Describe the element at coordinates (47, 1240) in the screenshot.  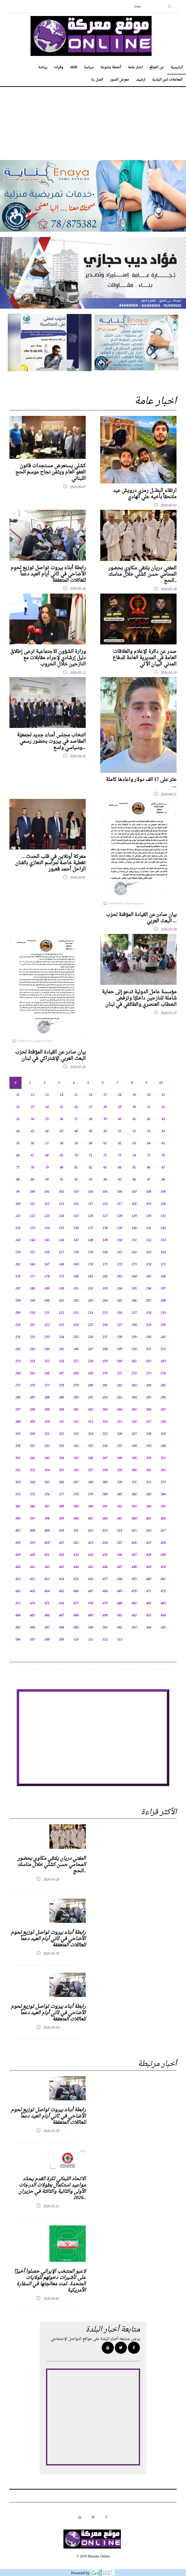
I see `145` at that location.